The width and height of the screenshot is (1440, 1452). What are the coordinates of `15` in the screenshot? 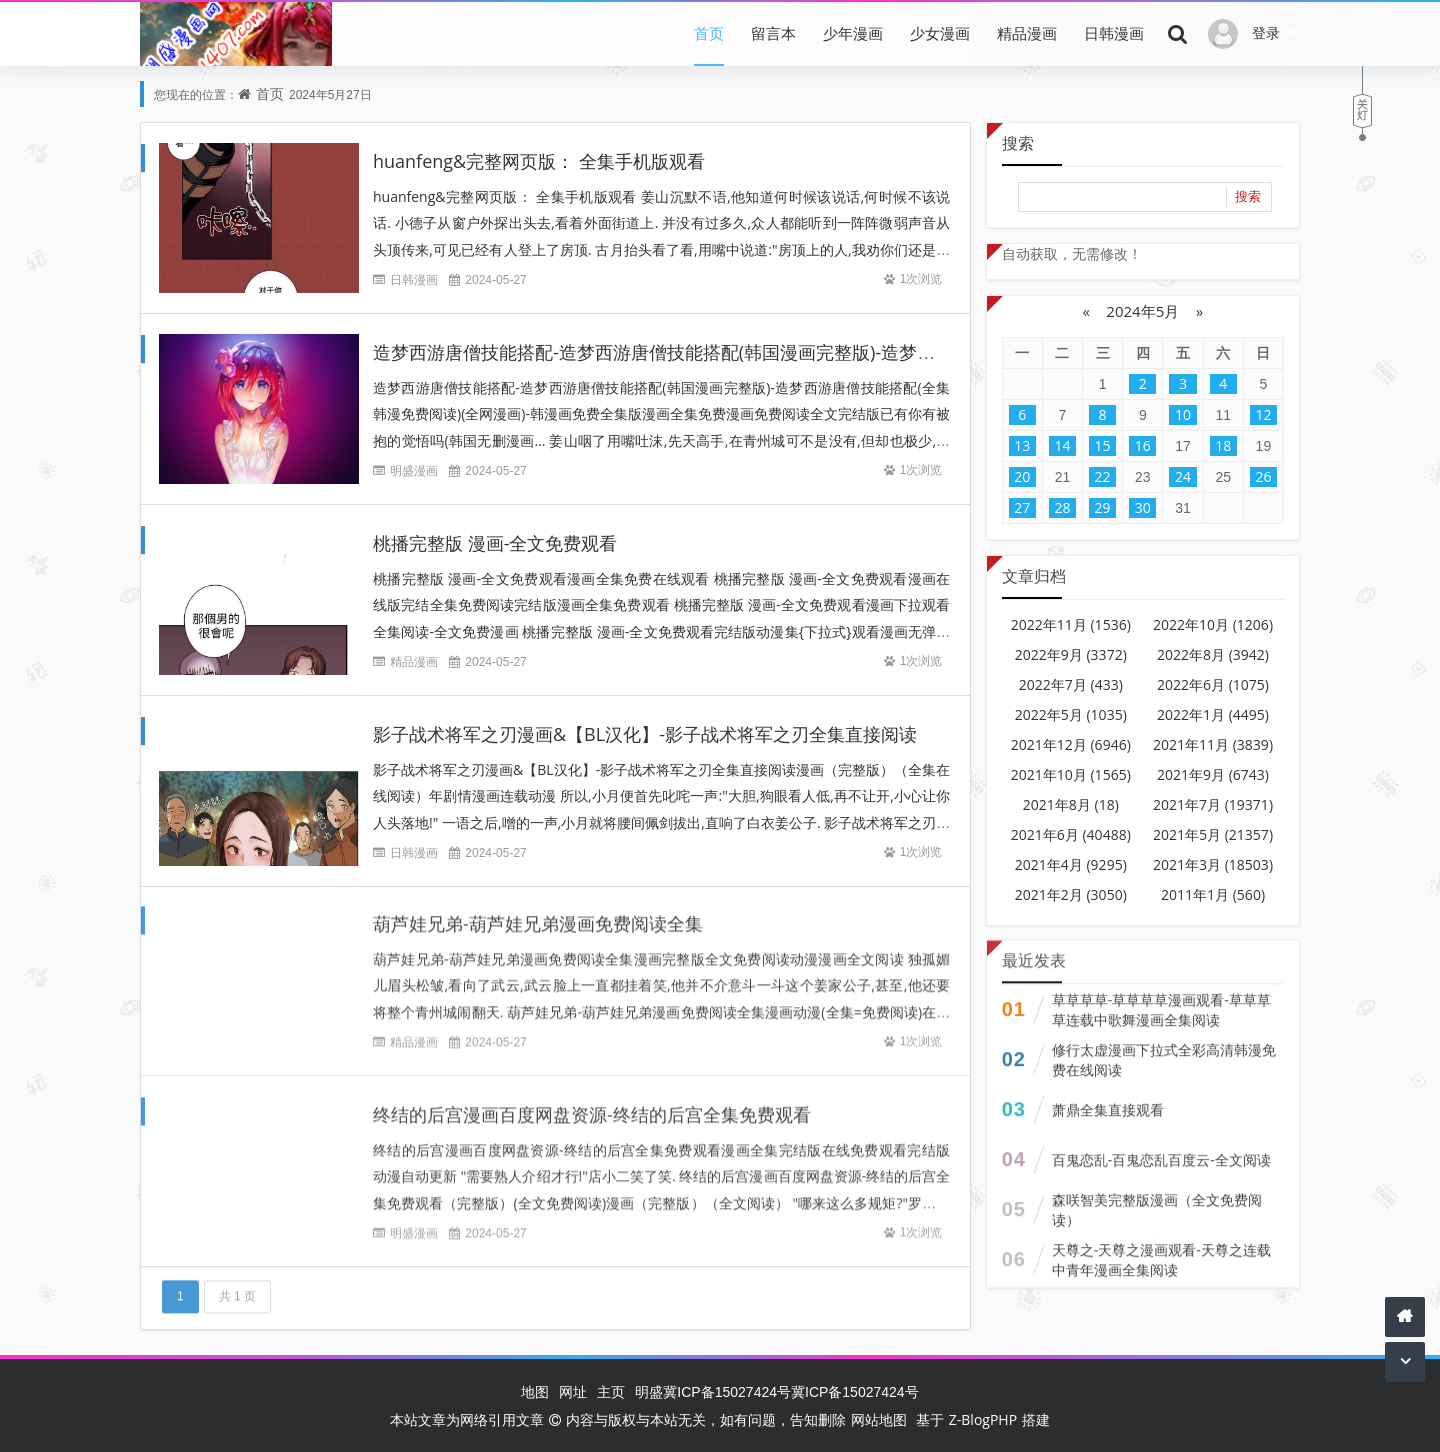 It's located at (1103, 445).